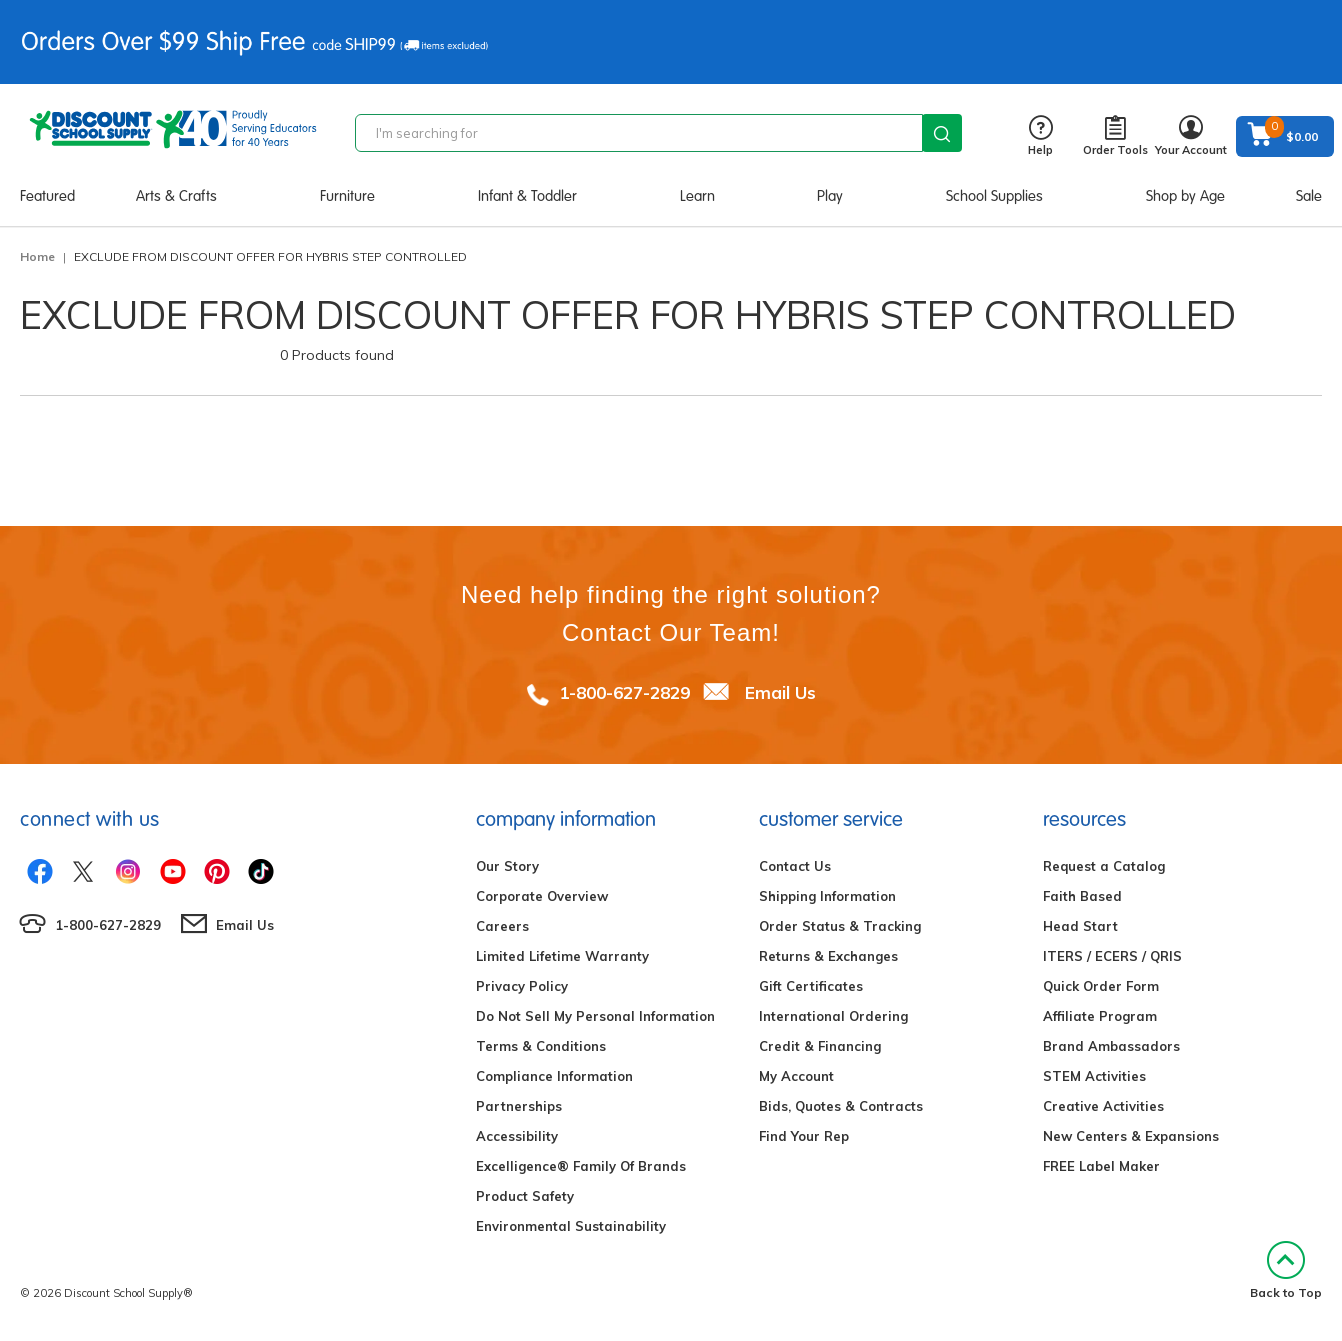 The image size is (1342, 1341). What do you see at coordinates (47, 196) in the screenshot?
I see `Featured` at bounding box center [47, 196].